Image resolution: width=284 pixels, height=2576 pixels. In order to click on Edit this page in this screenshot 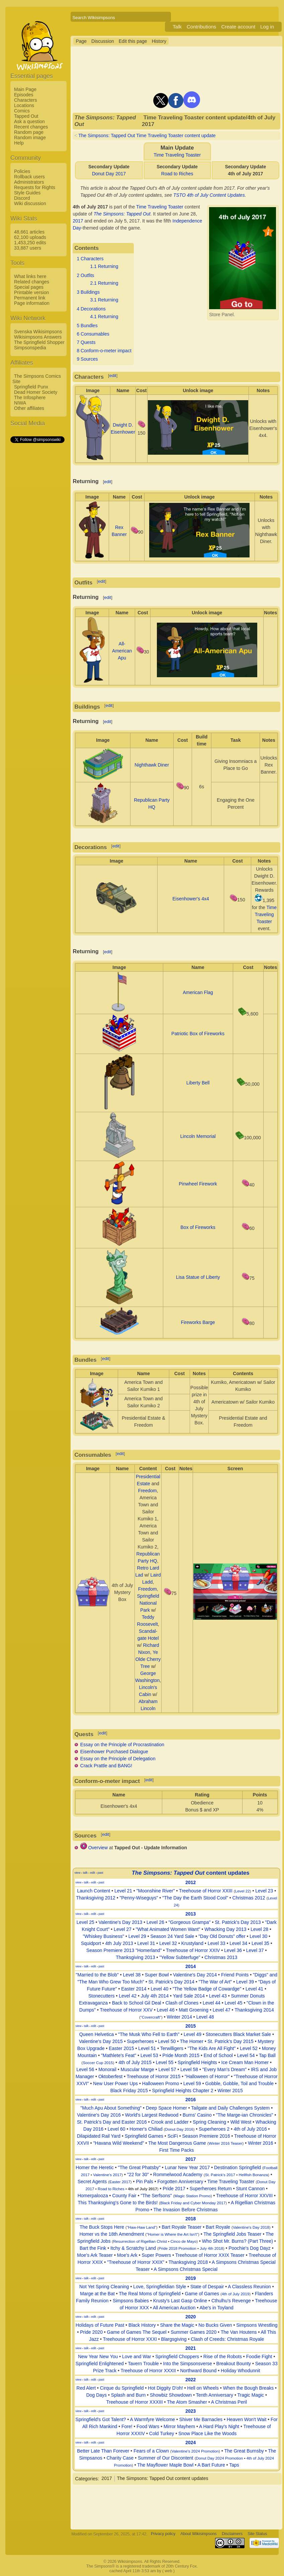, I will do `click(133, 41)`.